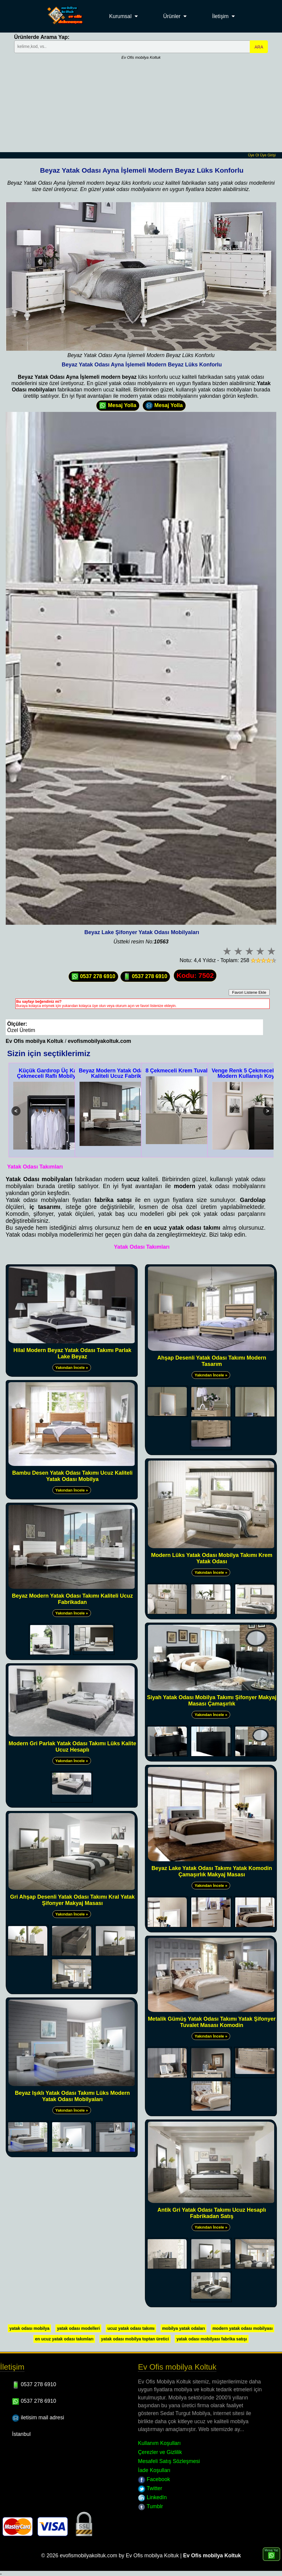  Describe the element at coordinates (73, 1353) in the screenshot. I see `Hilal Modern Beyaz Yatak Odası Takımı Parlak Lake Beyaz` at that location.